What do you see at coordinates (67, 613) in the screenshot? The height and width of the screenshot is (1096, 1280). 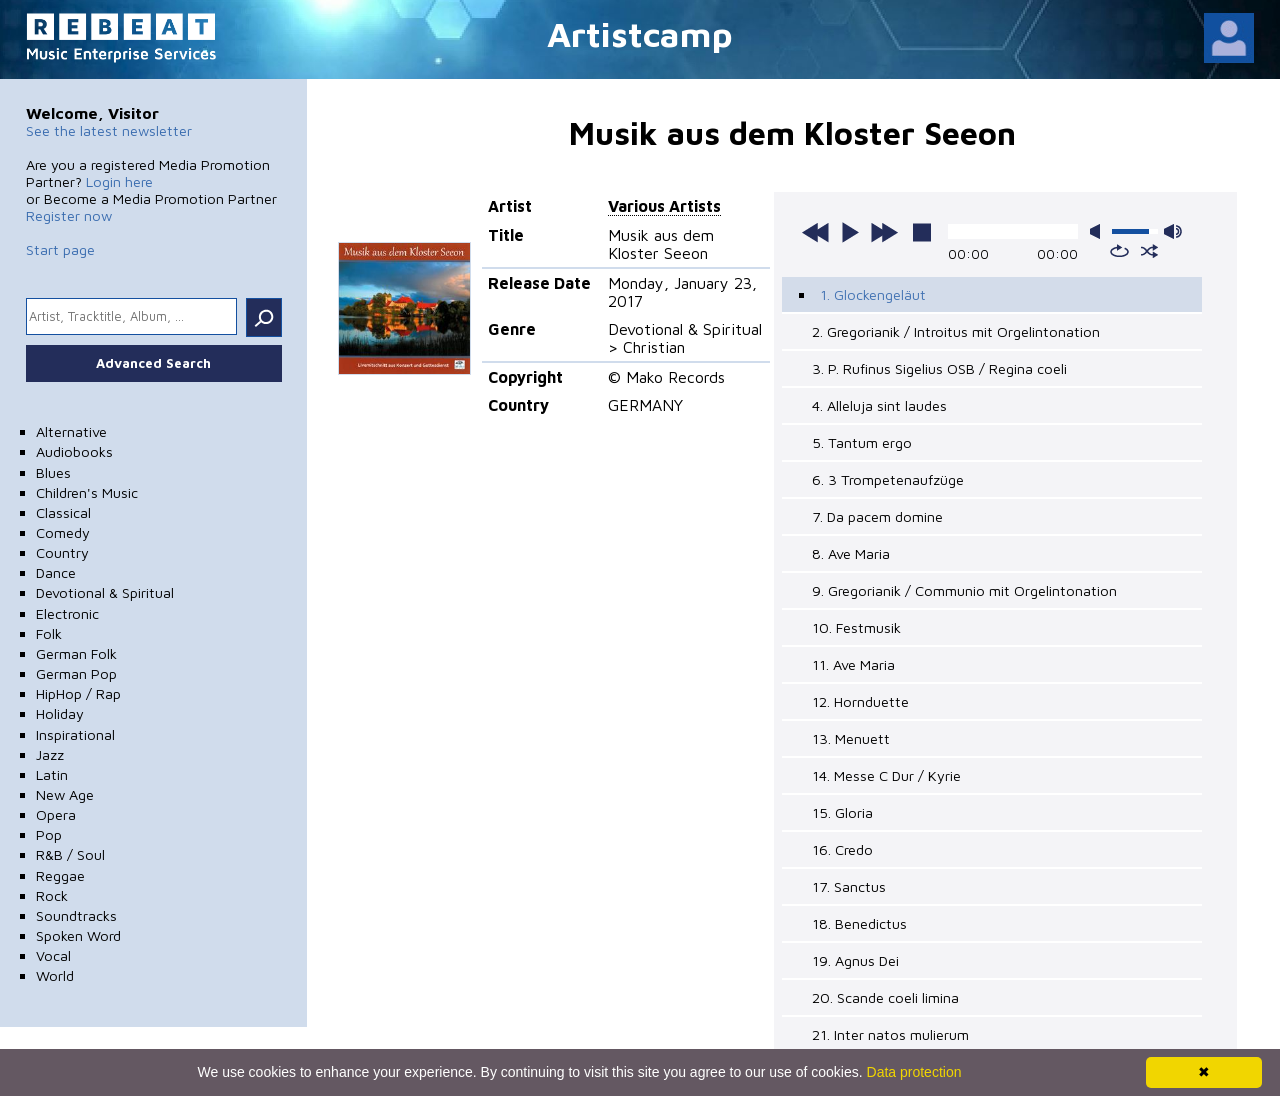 I see `Electronic` at bounding box center [67, 613].